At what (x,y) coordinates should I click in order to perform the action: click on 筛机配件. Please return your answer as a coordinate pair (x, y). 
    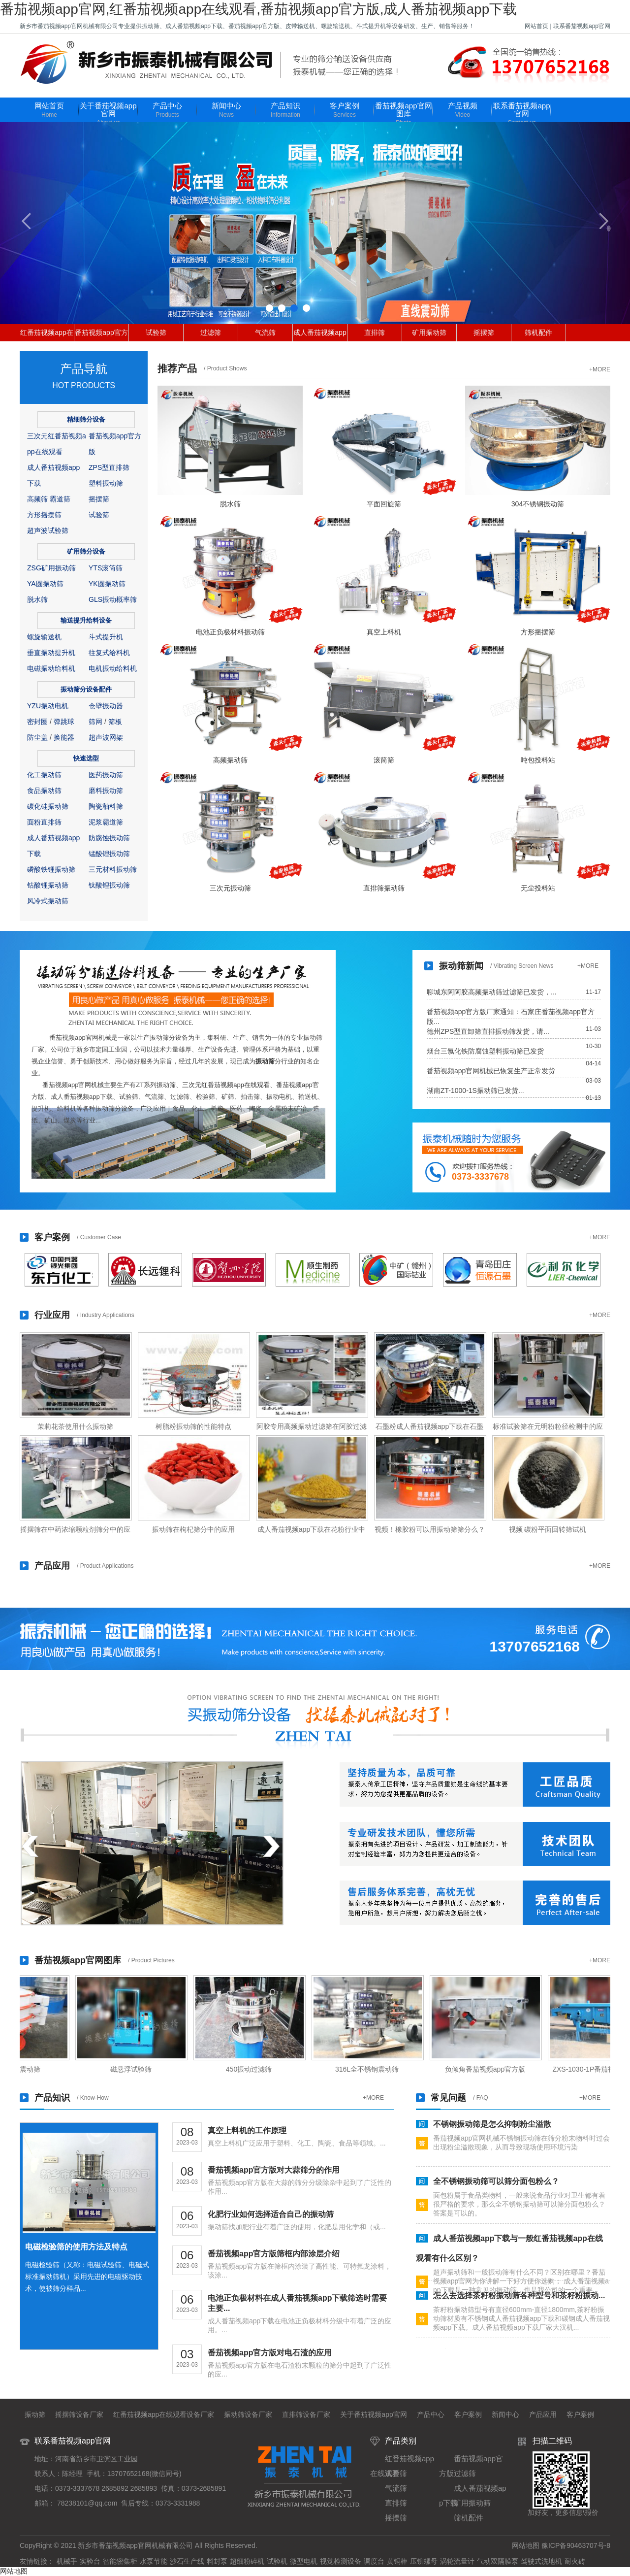
    Looking at the image, I should click on (538, 332).